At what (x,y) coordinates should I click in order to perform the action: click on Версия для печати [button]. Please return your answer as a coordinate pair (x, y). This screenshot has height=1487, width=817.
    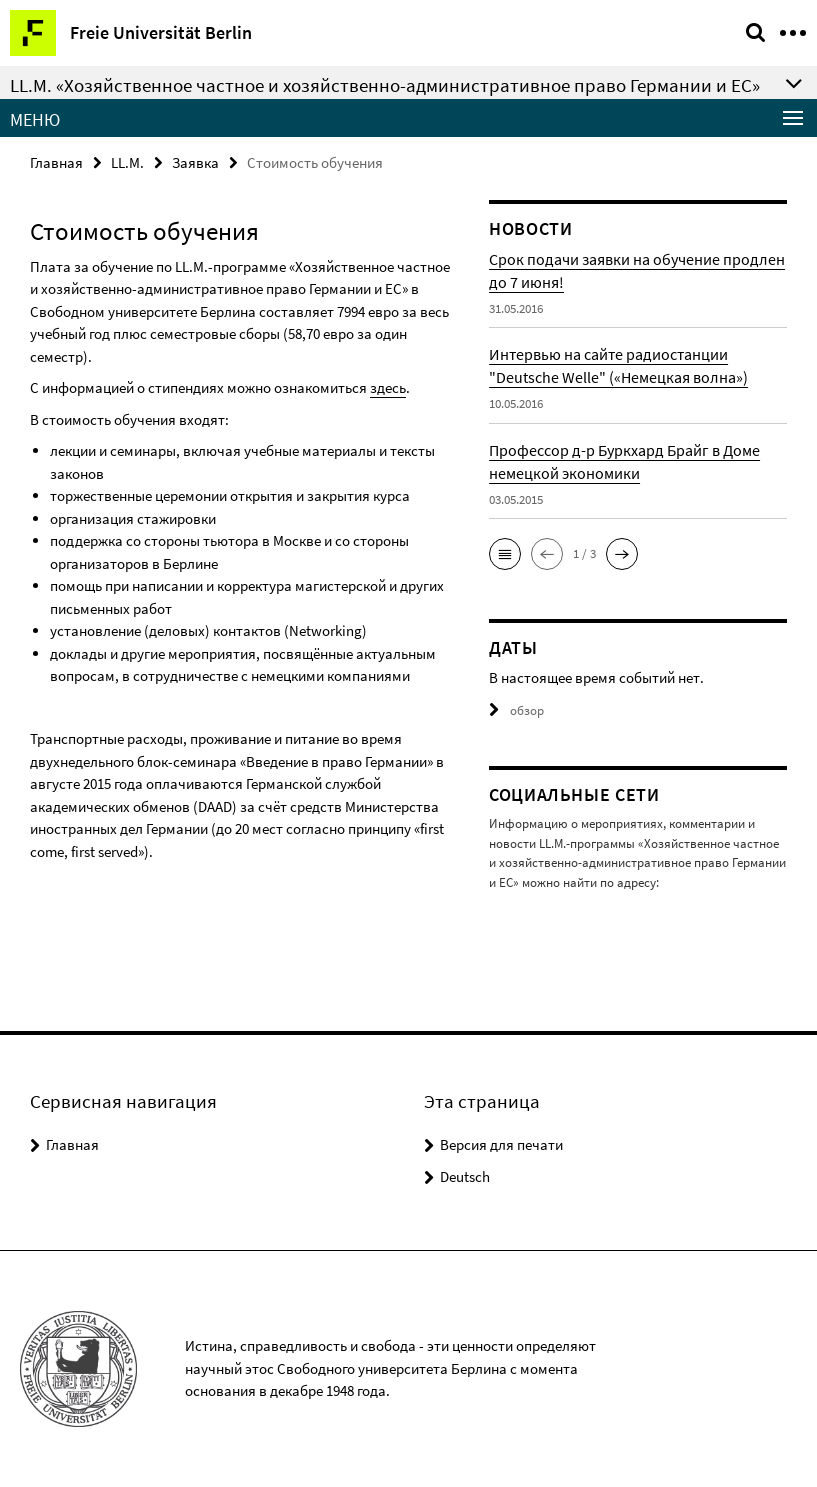
    Looking at the image, I should click on (501, 1144).